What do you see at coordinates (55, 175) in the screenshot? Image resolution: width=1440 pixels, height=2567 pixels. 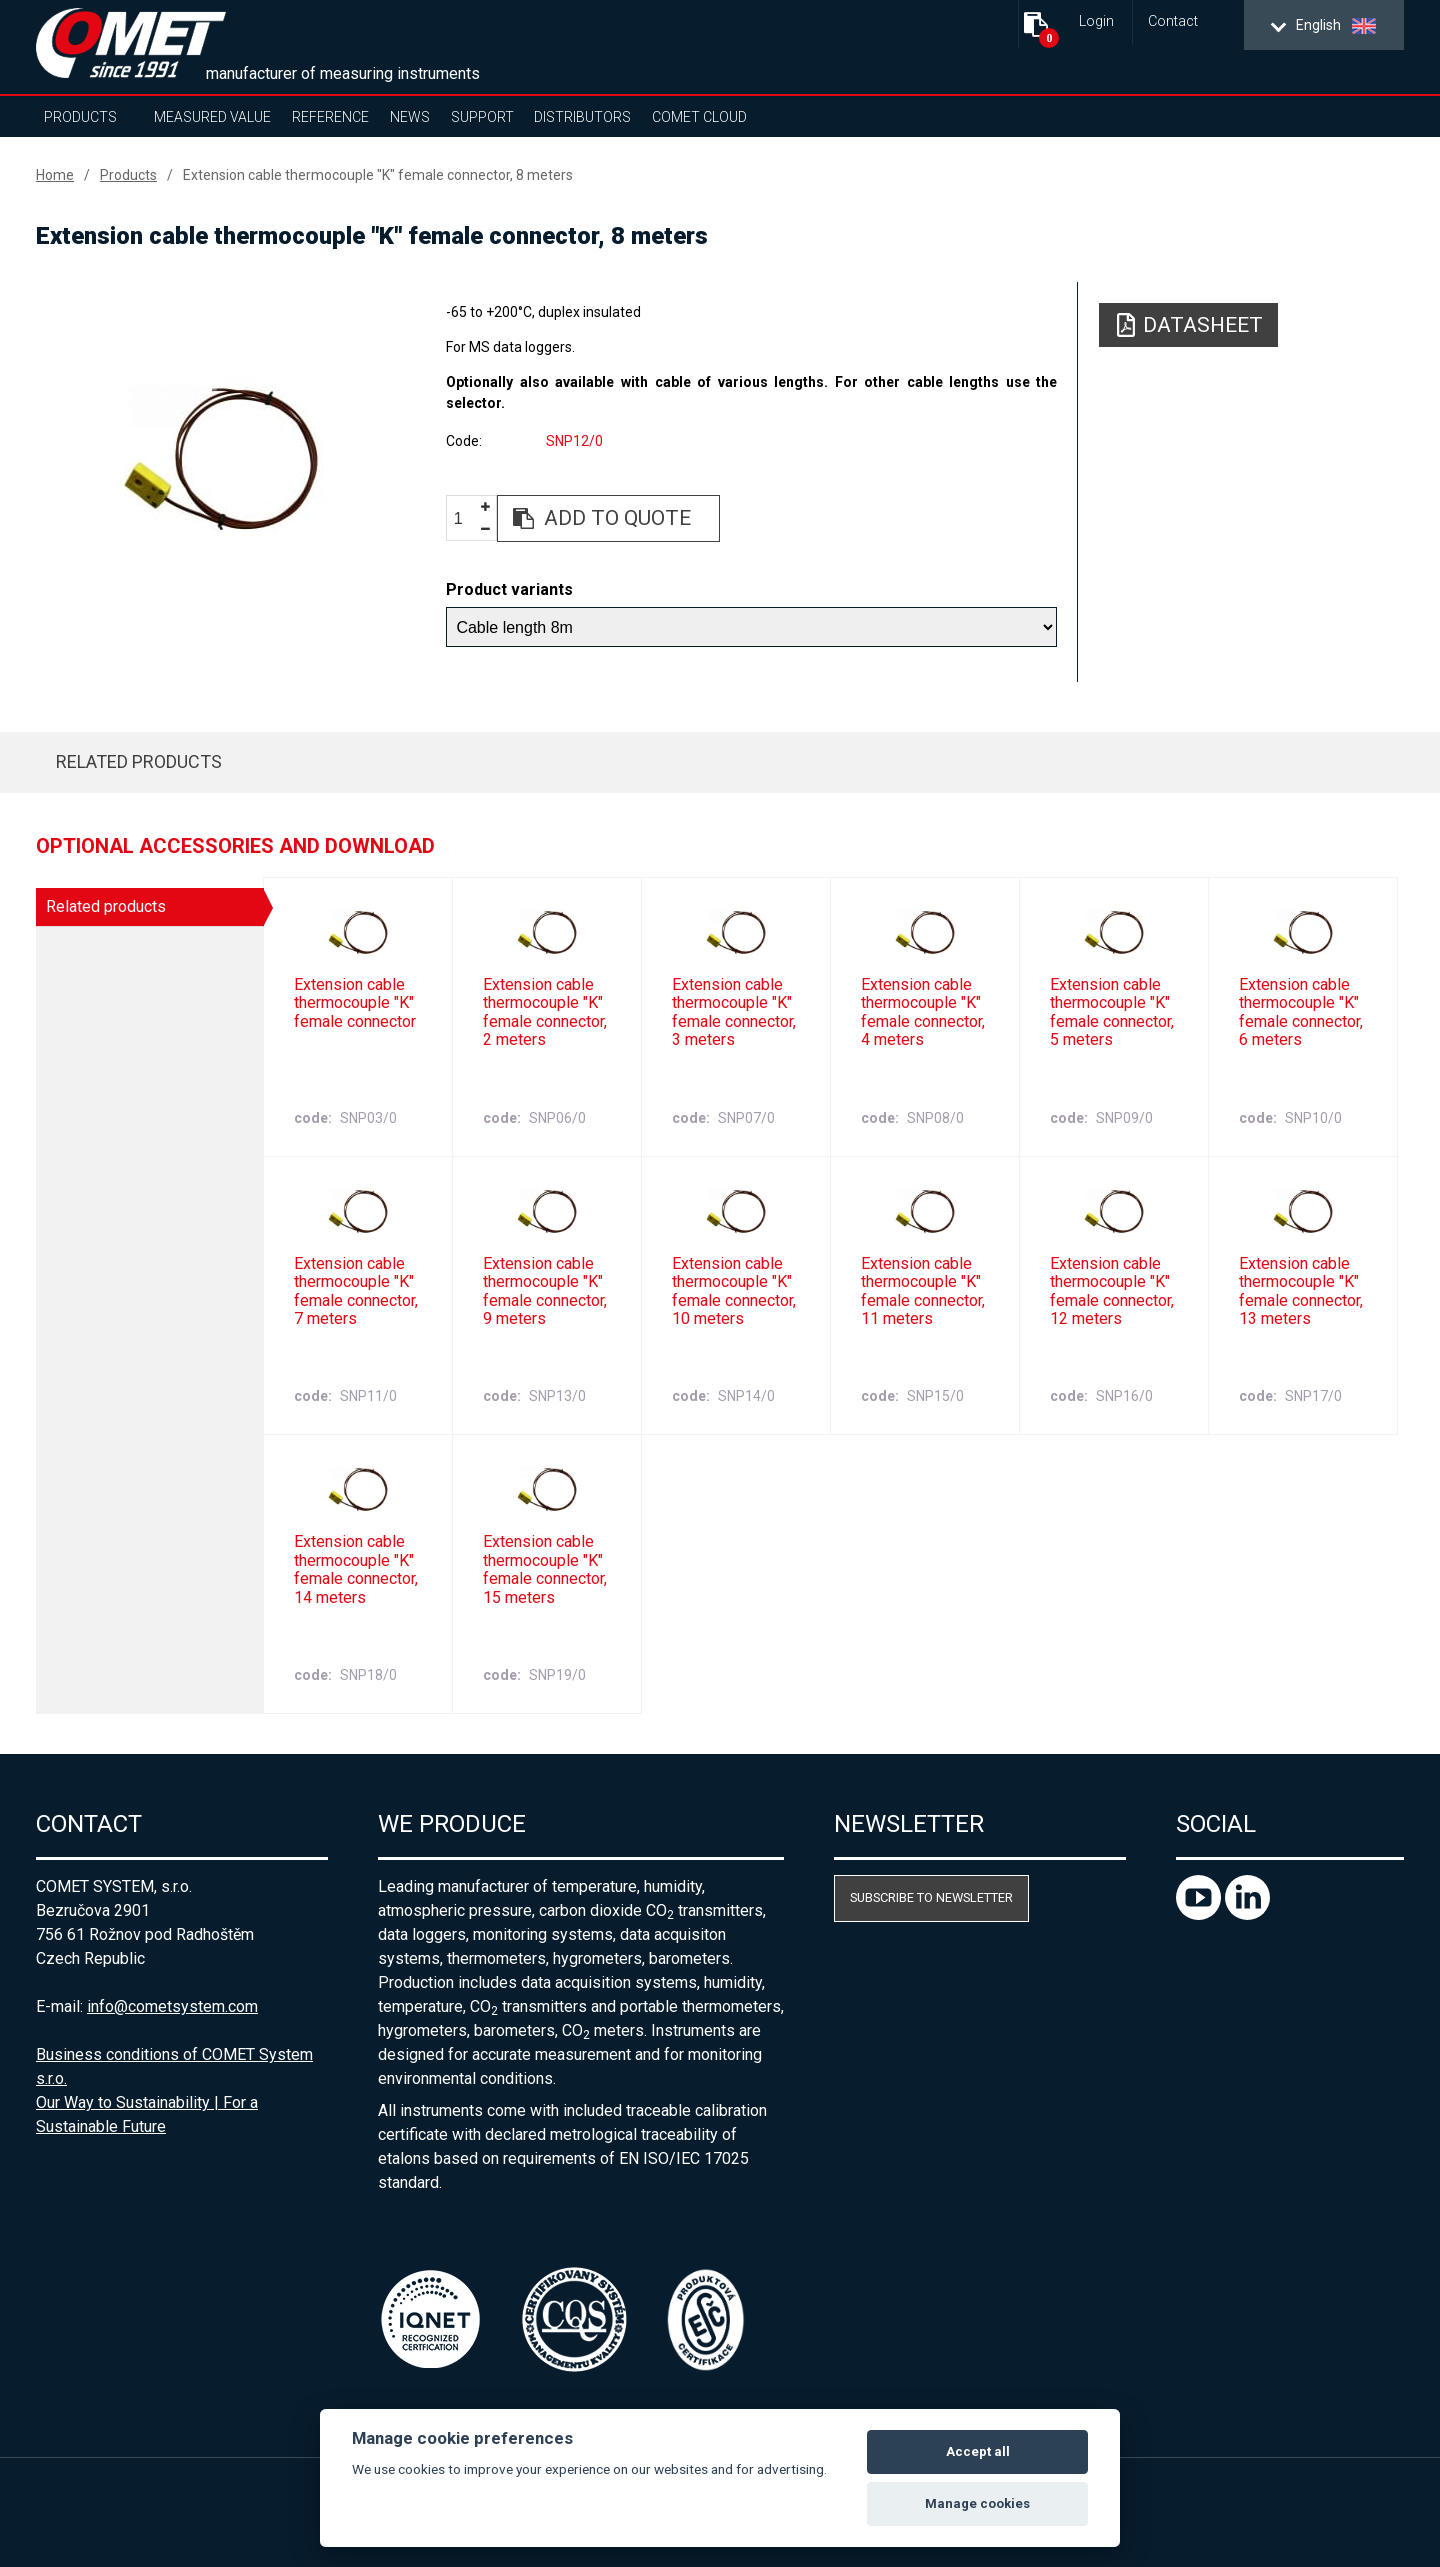 I see `Home` at bounding box center [55, 175].